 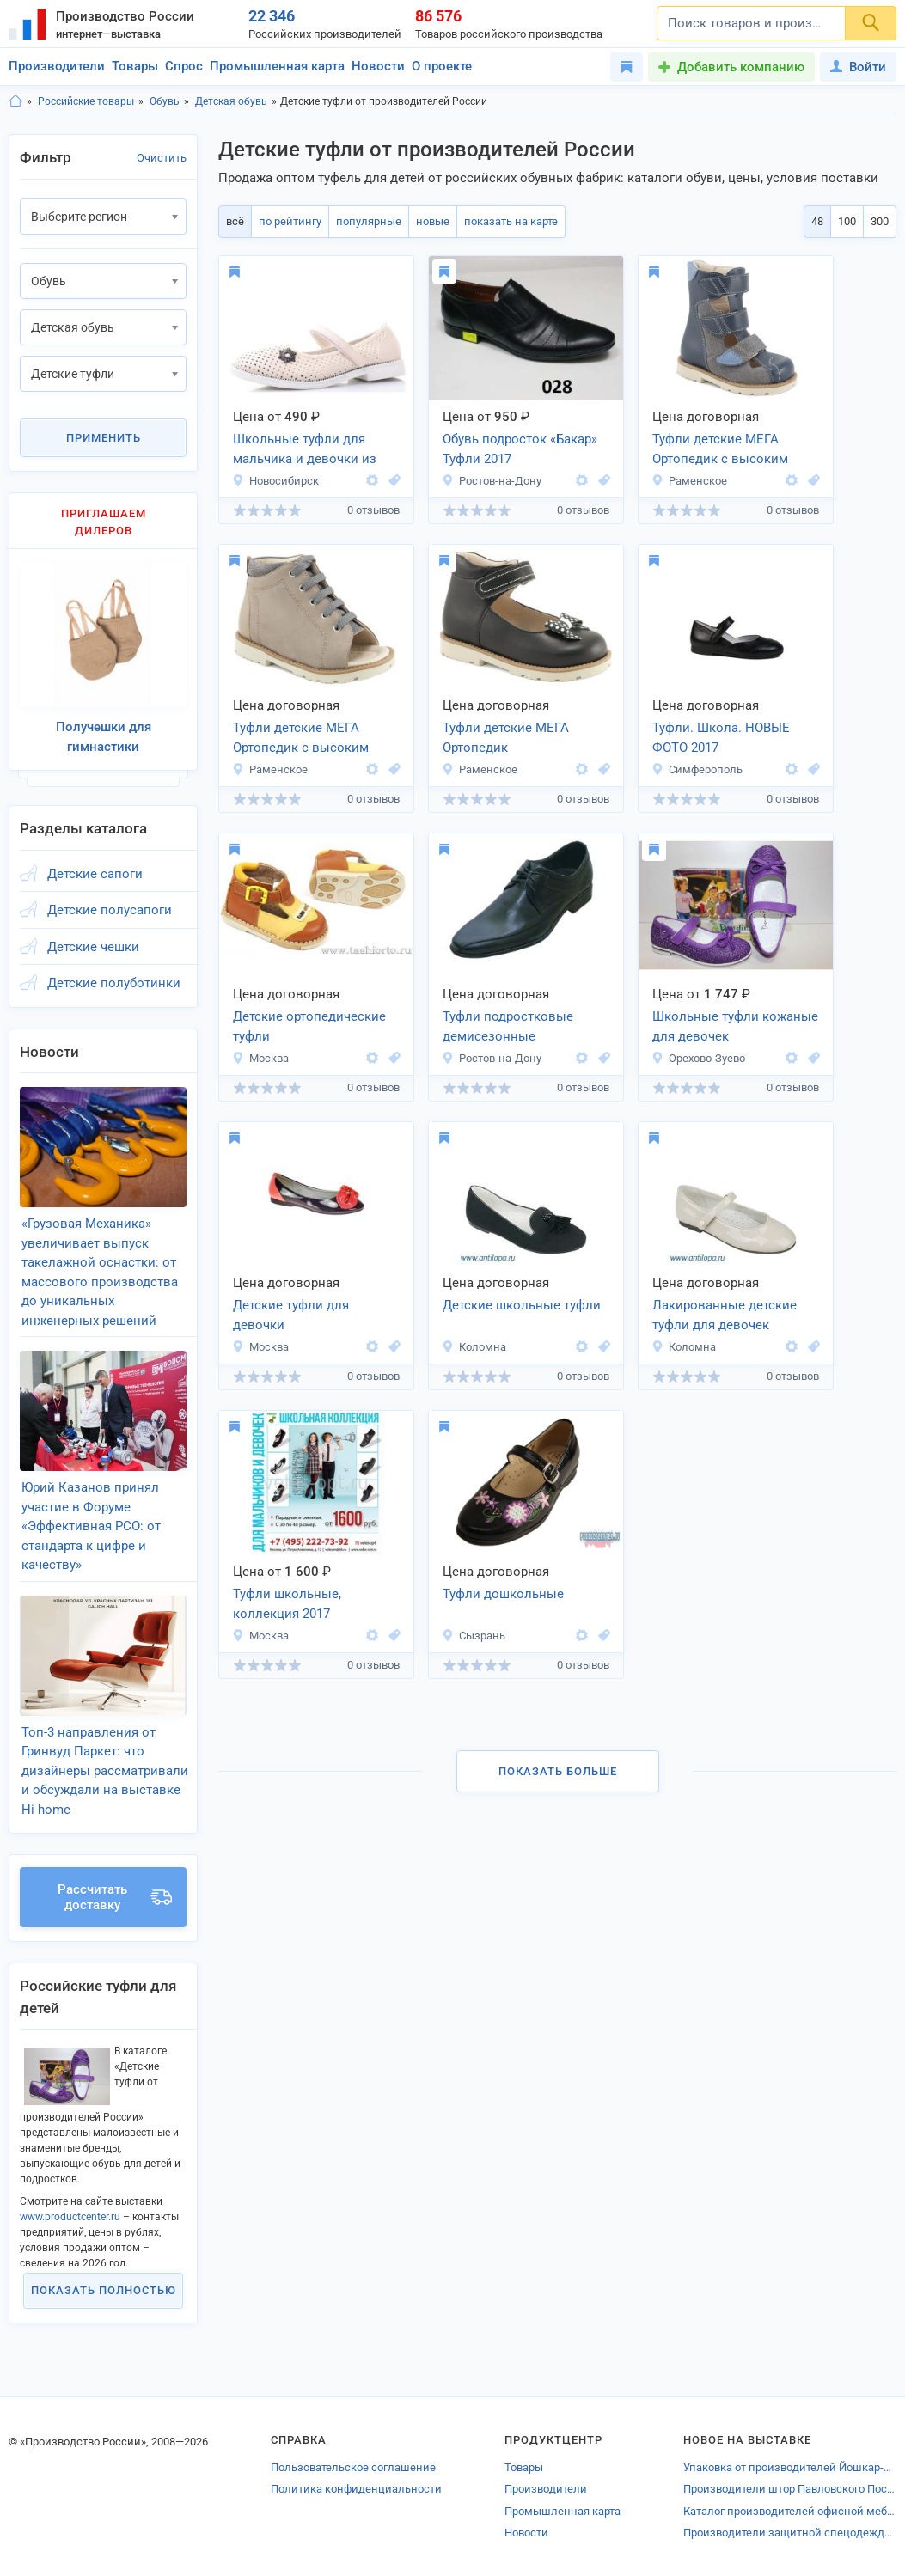 What do you see at coordinates (70, 2217) in the screenshot?
I see `www.productcenter.ru` at bounding box center [70, 2217].